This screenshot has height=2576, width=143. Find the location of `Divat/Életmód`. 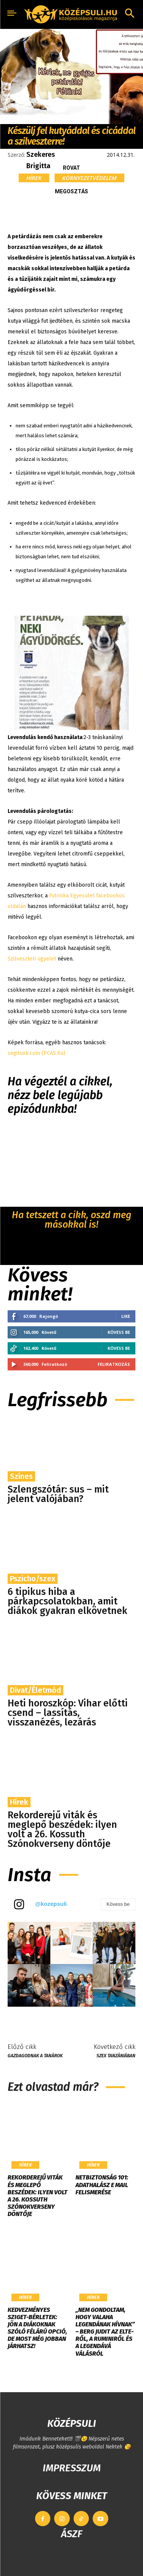

Divat/Életmód is located at coordinates (35, 1690).